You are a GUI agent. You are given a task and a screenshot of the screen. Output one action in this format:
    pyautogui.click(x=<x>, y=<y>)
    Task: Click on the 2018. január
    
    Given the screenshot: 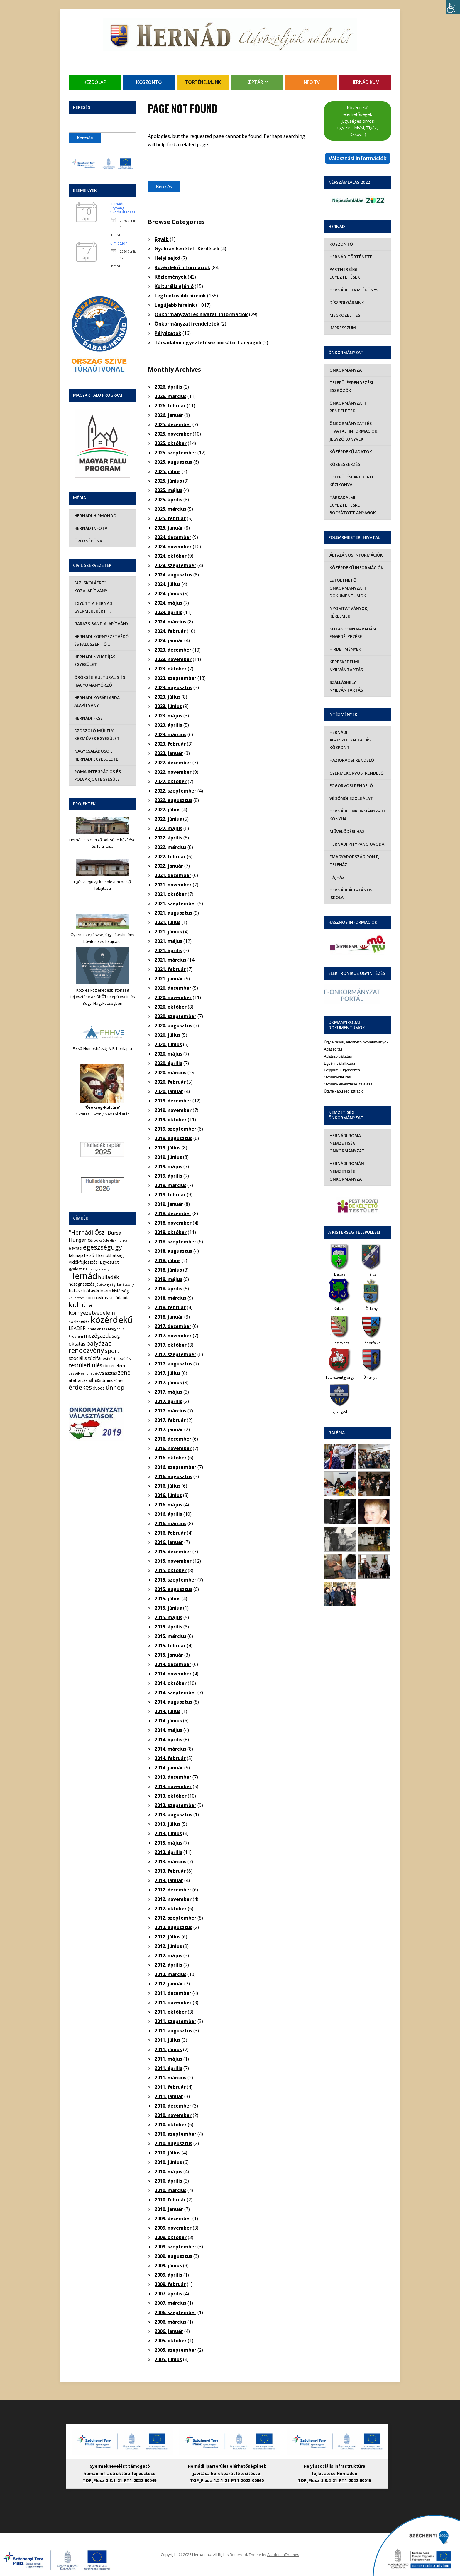 What is the action you would take?
    pyautogui.click(x=169, y=1317)
    